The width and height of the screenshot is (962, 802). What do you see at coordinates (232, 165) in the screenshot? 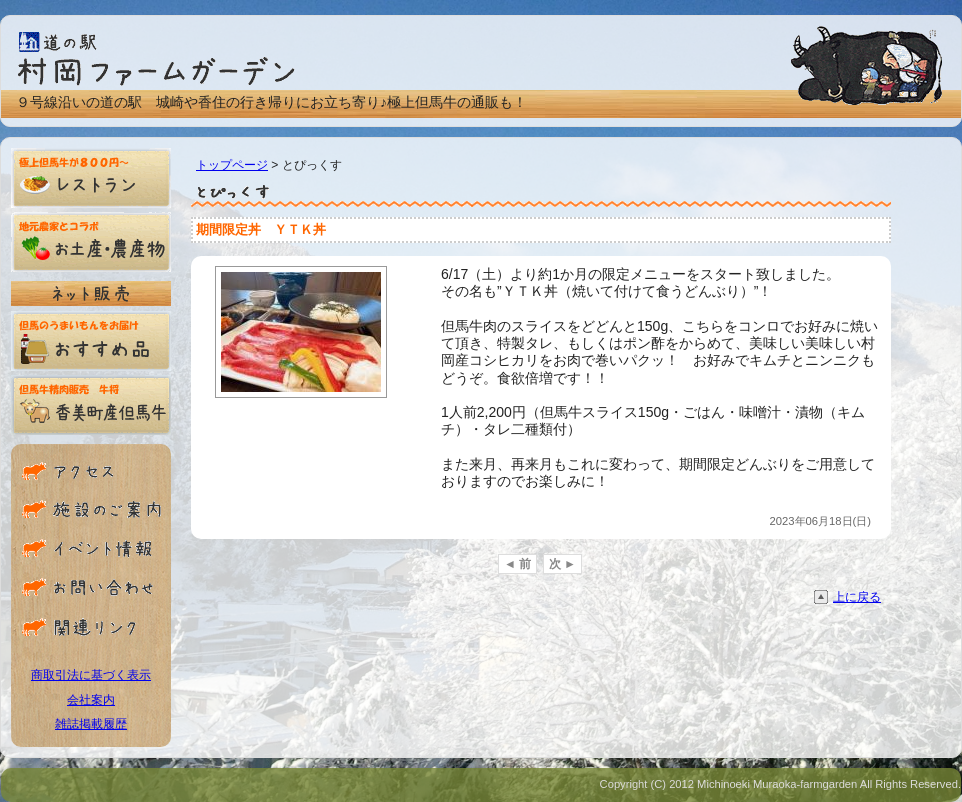
I see `トップページ` at bounding box center [232, 165].